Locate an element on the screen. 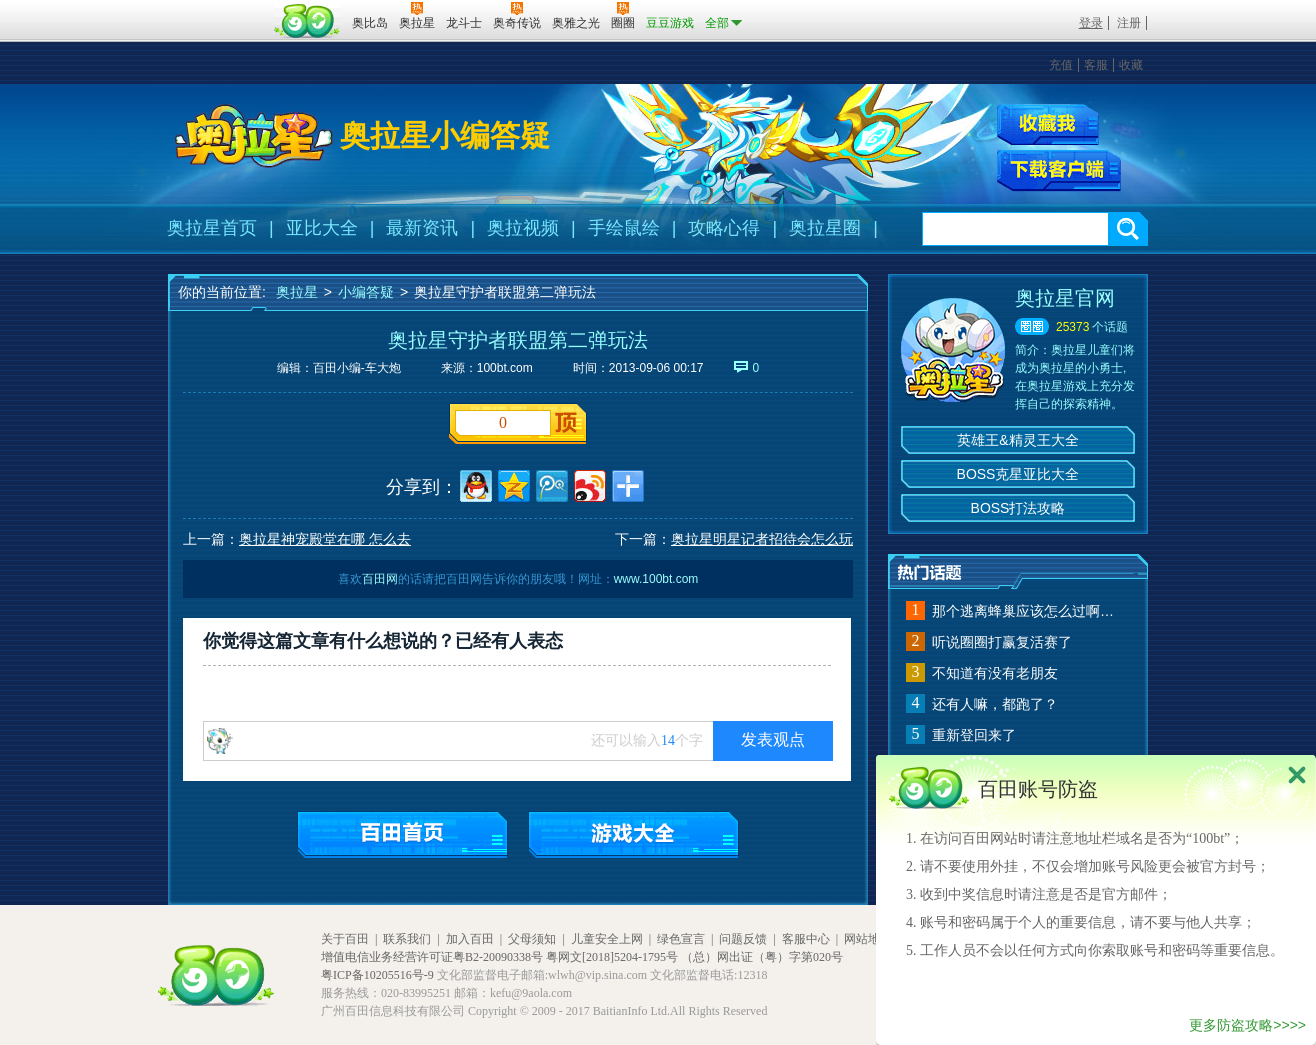 This screenshot has height=1045, width=1316. www.100bt.com is located at coordinates (656, 579).